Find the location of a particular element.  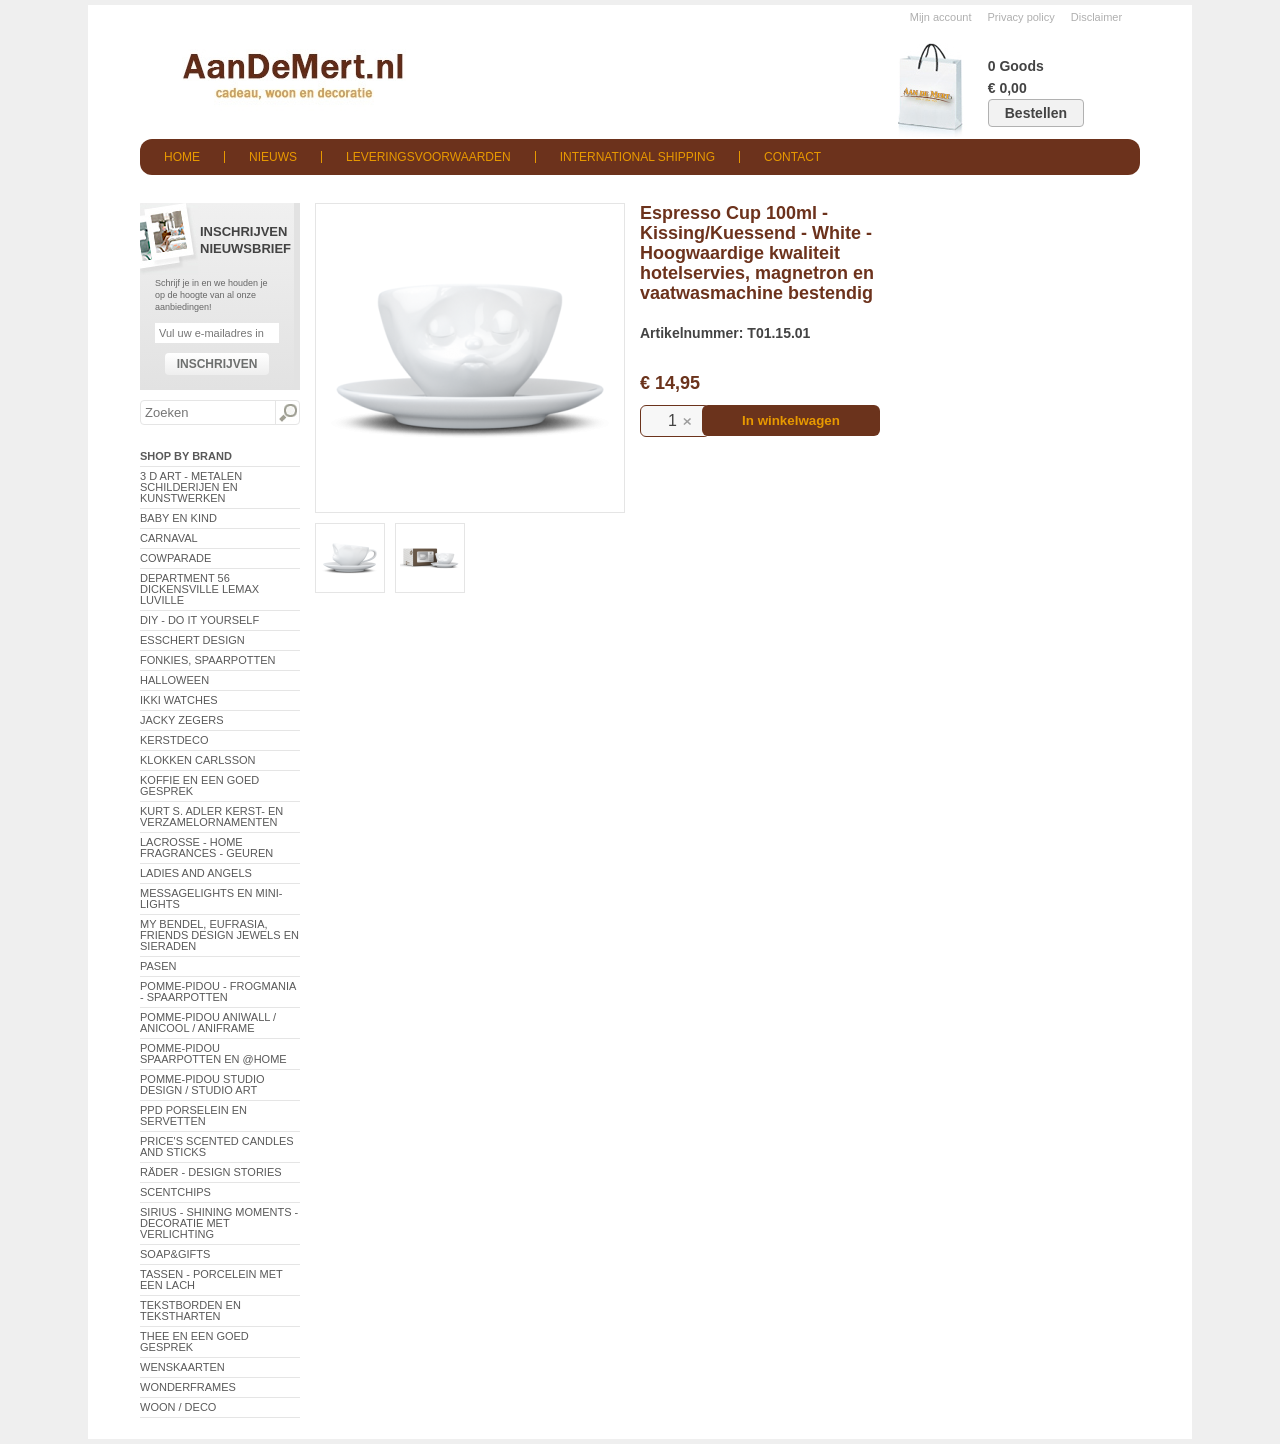

Home is located at coordinates (182, 157).